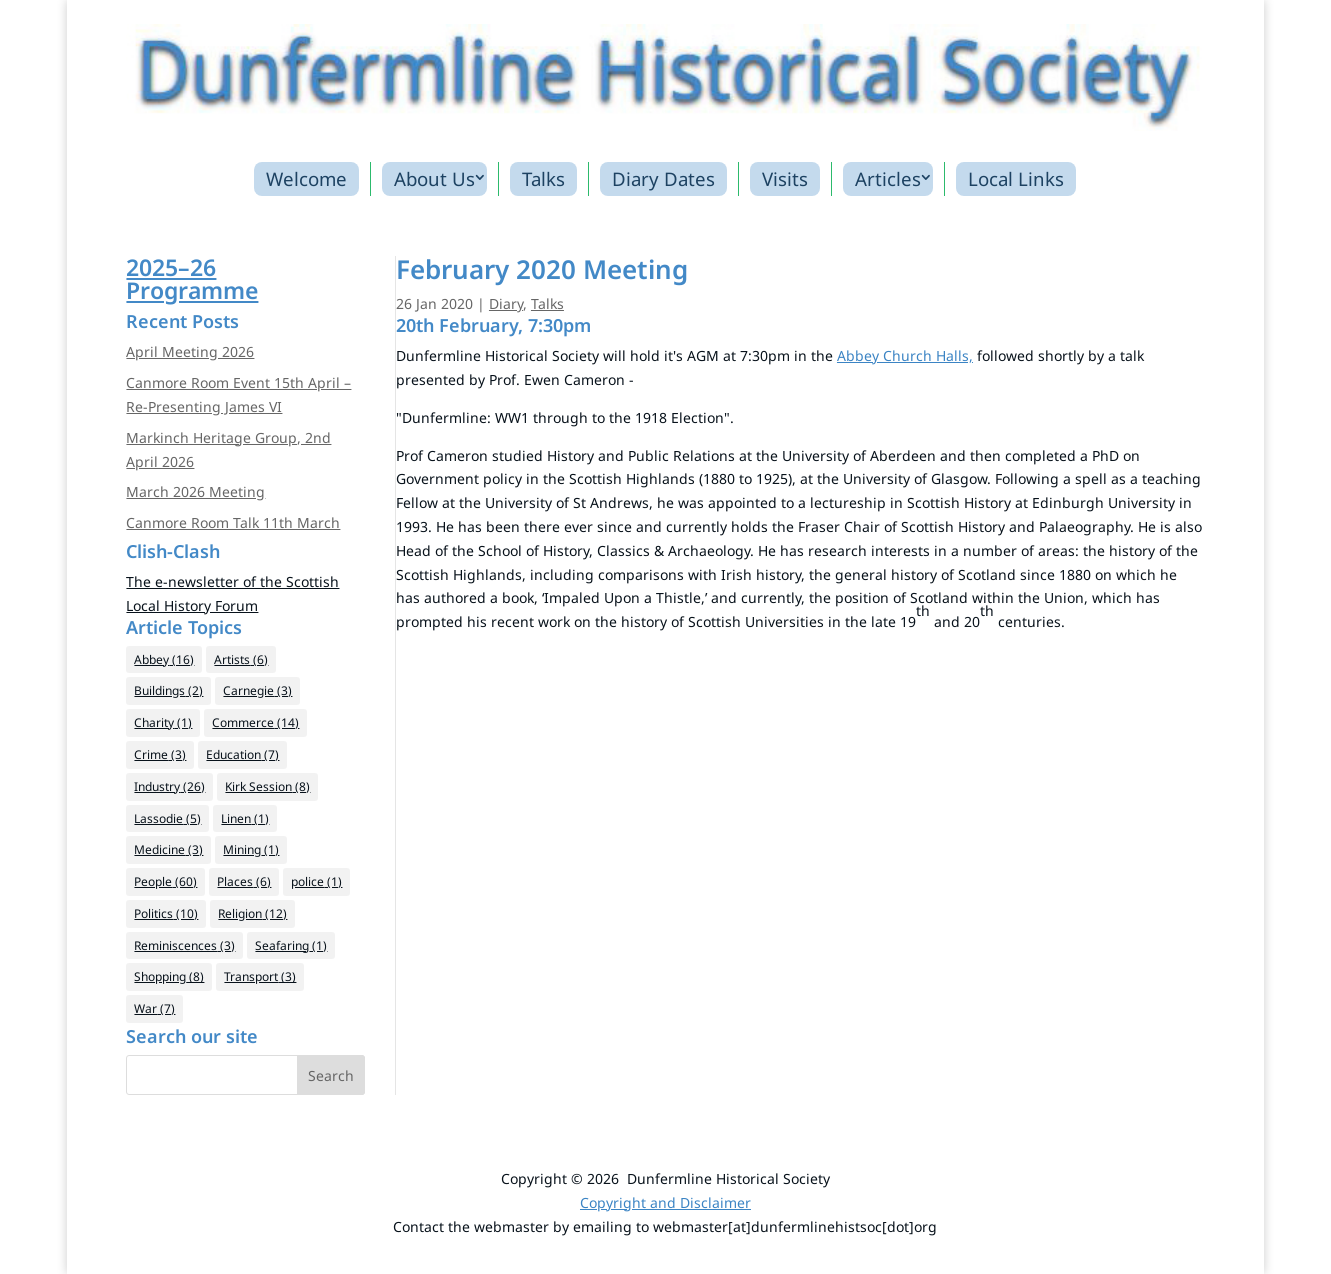  I want to click on Diary Dates, so click(663, 178).